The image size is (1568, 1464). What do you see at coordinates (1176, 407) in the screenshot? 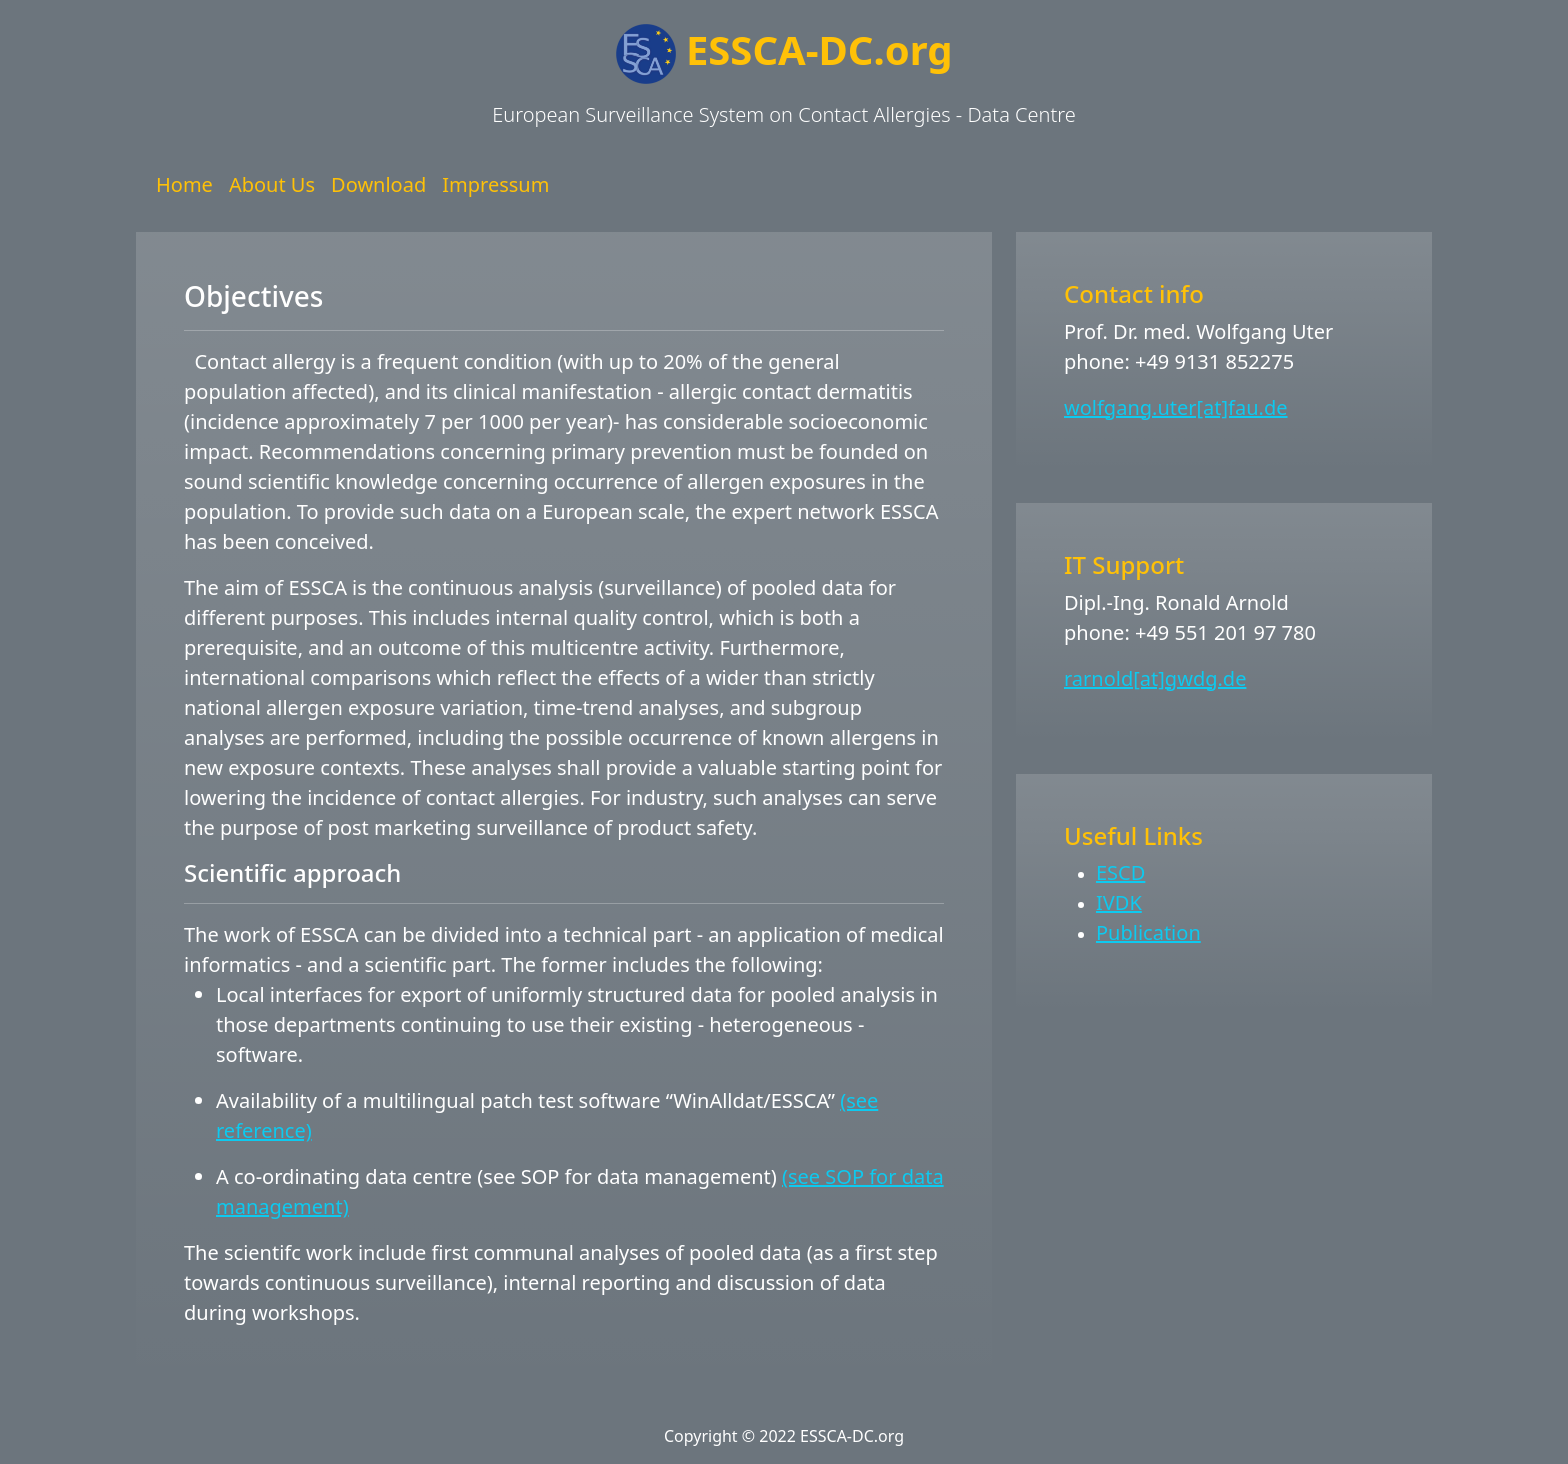
I see `wolfgang.uter[at]fau.de` at bounding box center [1176, 407].